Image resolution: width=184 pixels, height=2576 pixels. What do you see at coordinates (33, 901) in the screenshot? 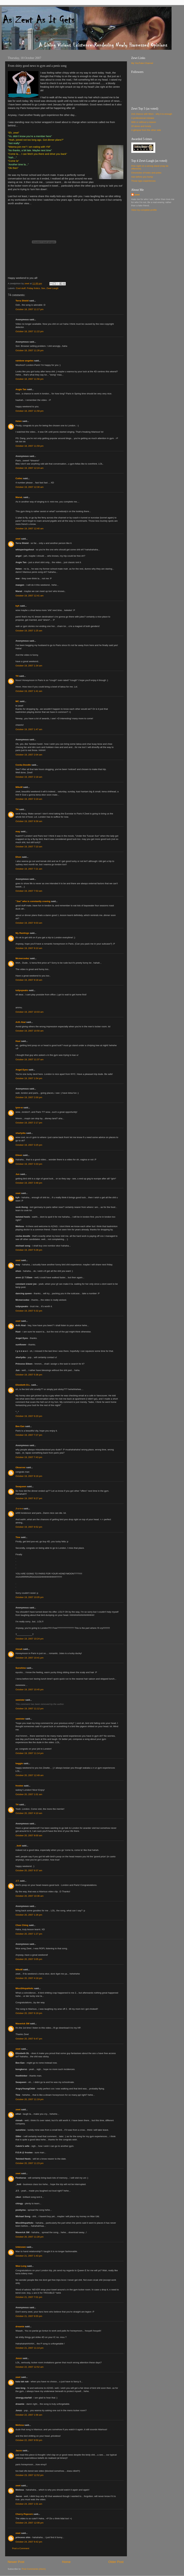
I see `"Joe" who is constantly craving` at bounding box center [33, 901].